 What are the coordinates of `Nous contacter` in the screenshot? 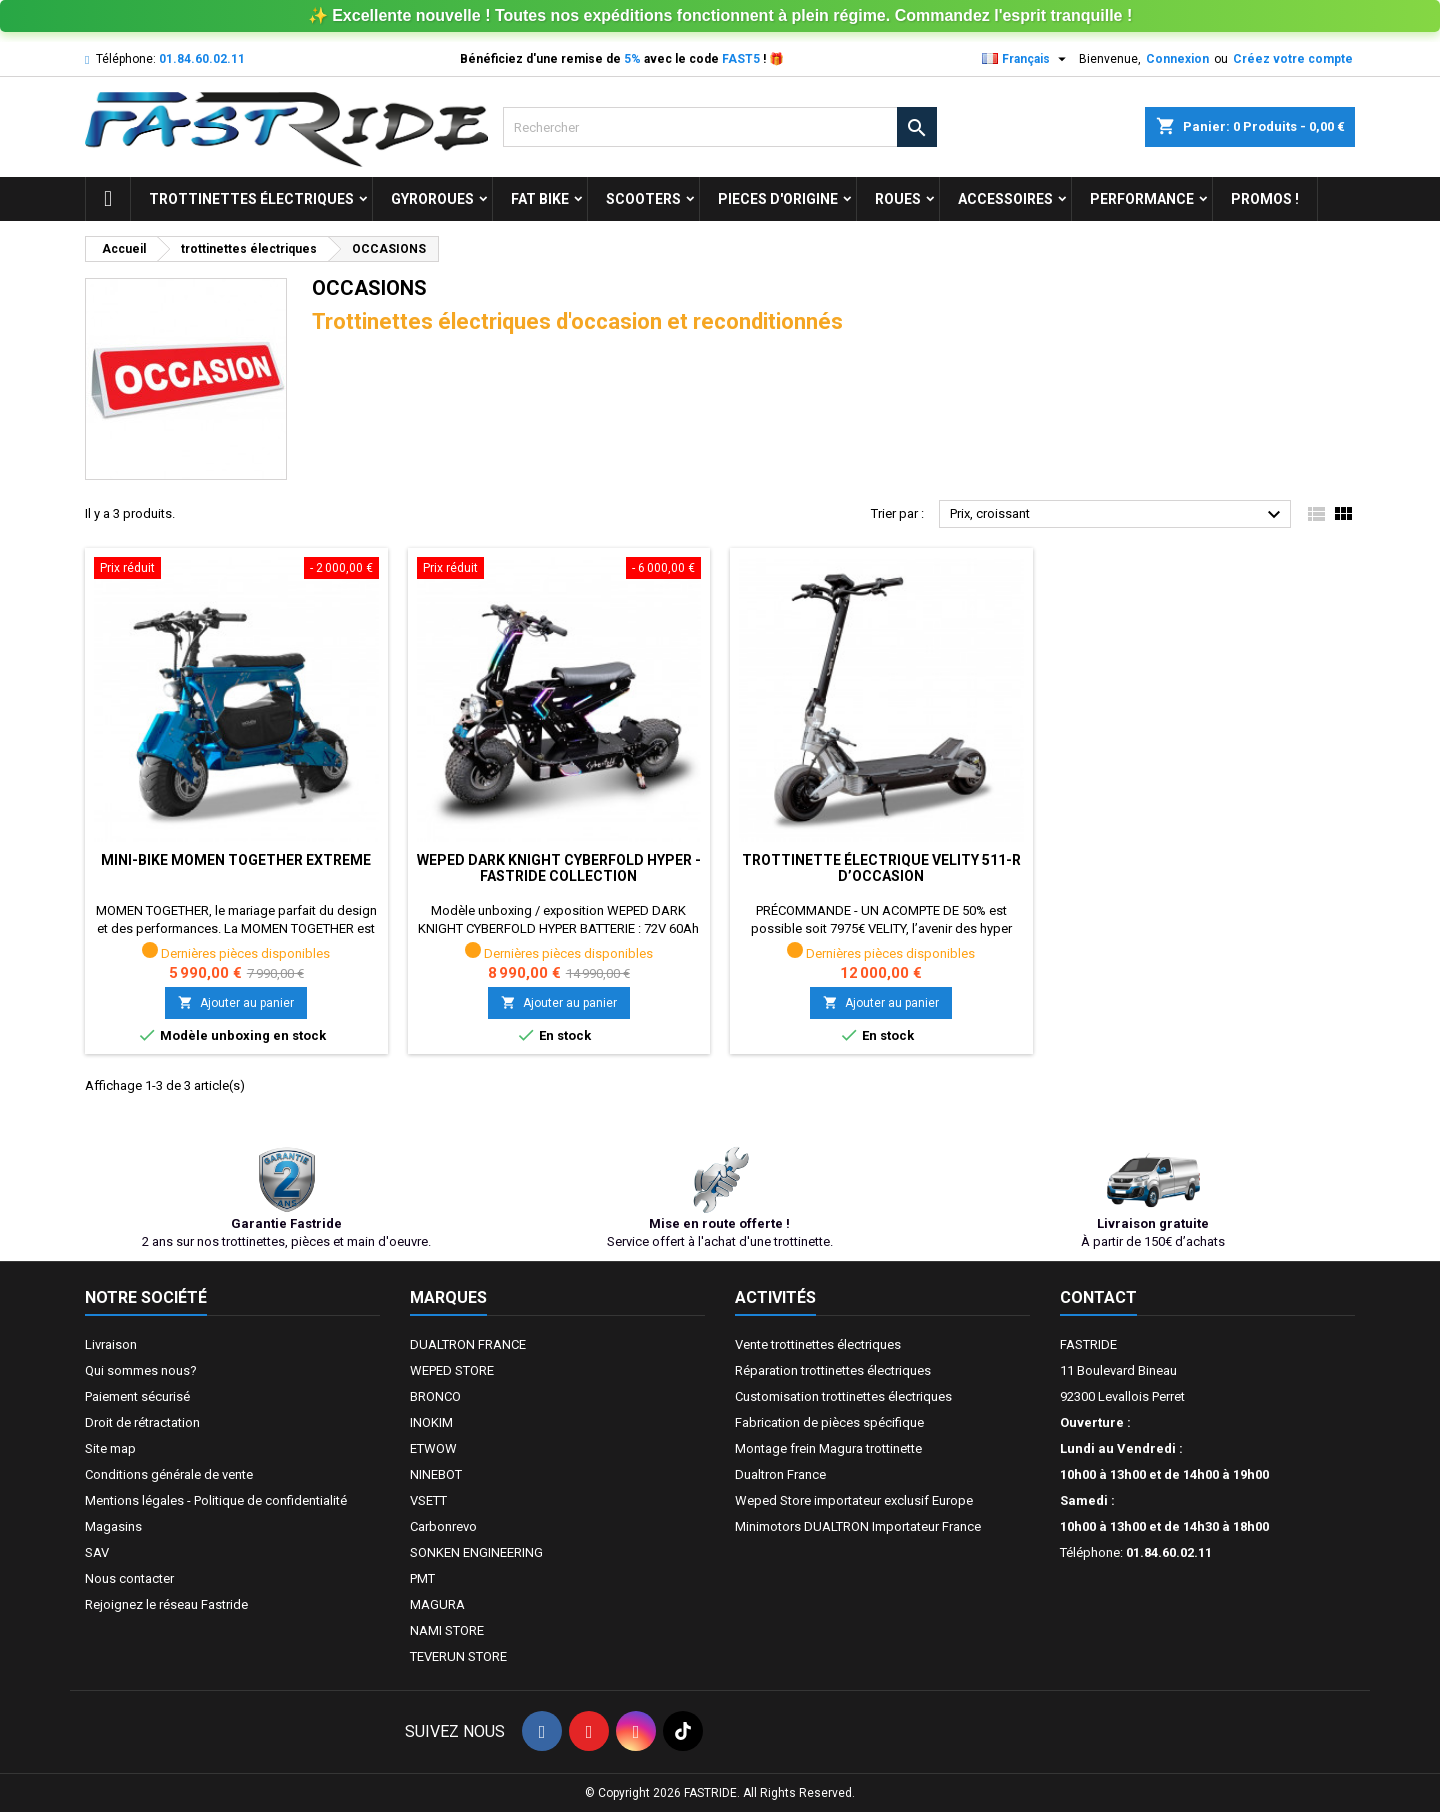 It's located at (129, 1578).